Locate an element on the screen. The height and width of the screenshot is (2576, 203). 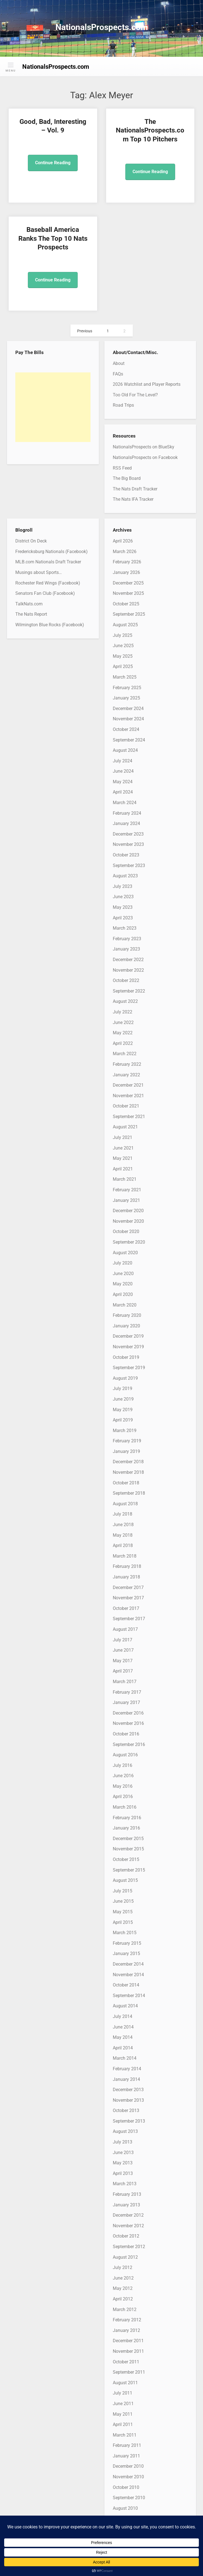
TalkNats.com is located at coordinates (29, 603).